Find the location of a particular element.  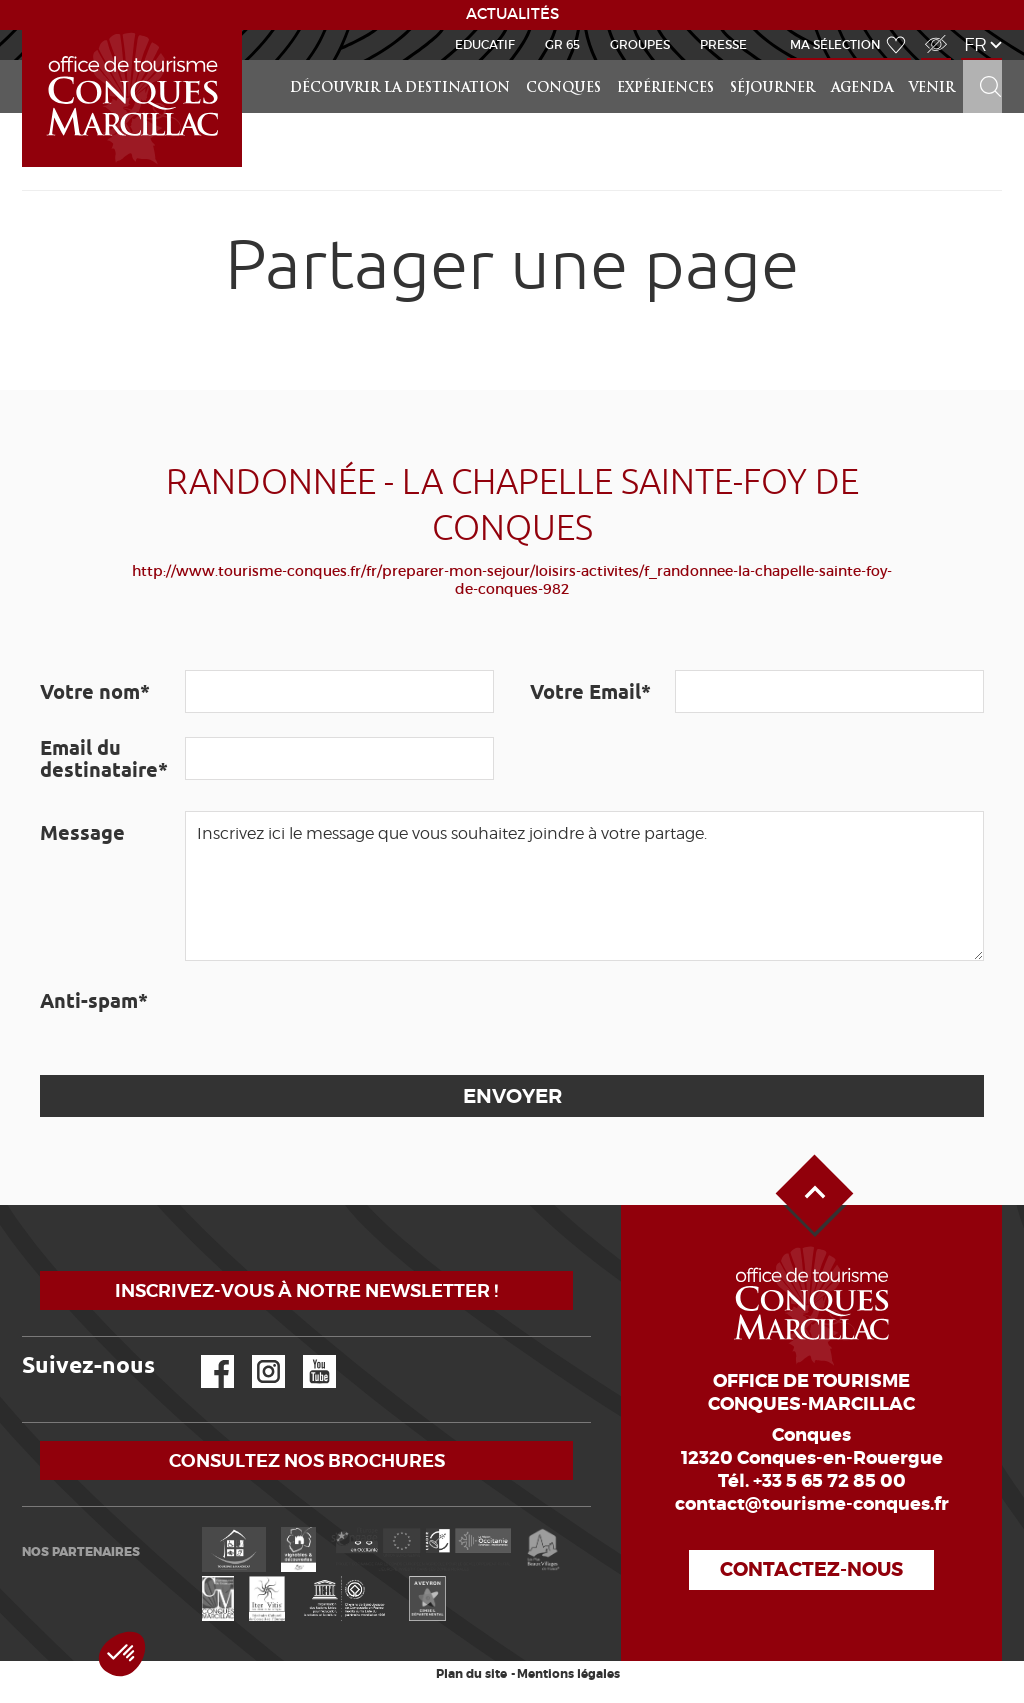

Educatif is located at coordinates (485, 44).